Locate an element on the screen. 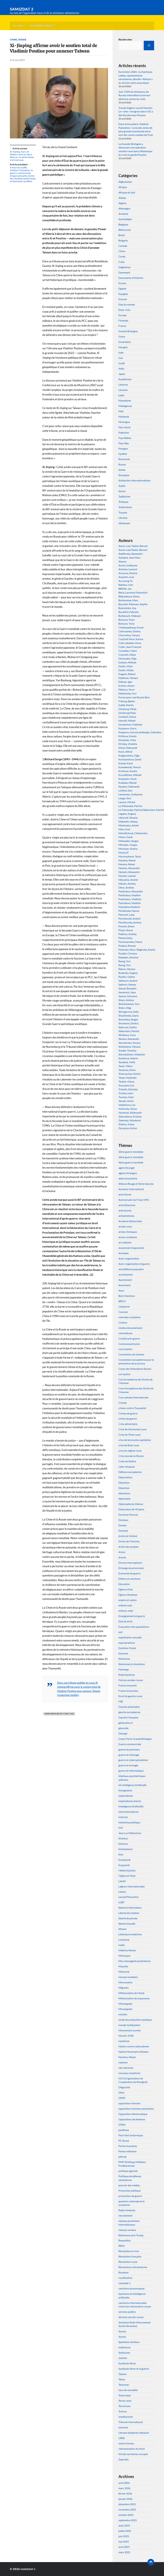 The width and height of the screenshot is (164, 2576). Tatarstan is located at coordinates (123, 2384).